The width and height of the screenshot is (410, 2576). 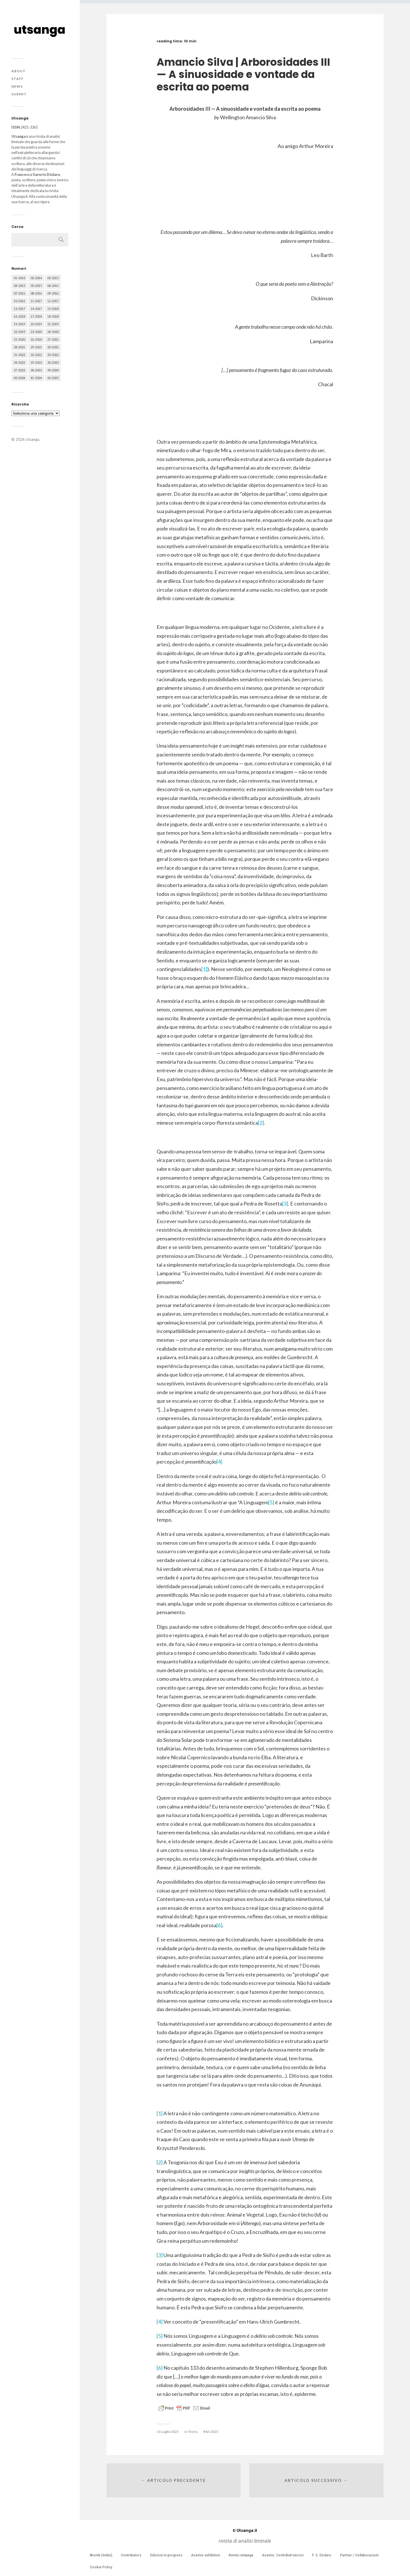 What do you see at coordinates (19, 308) in the screenshot?
I see `13-2017 [13-2017 (62 elementi)]` at bounding box center [19, 308].